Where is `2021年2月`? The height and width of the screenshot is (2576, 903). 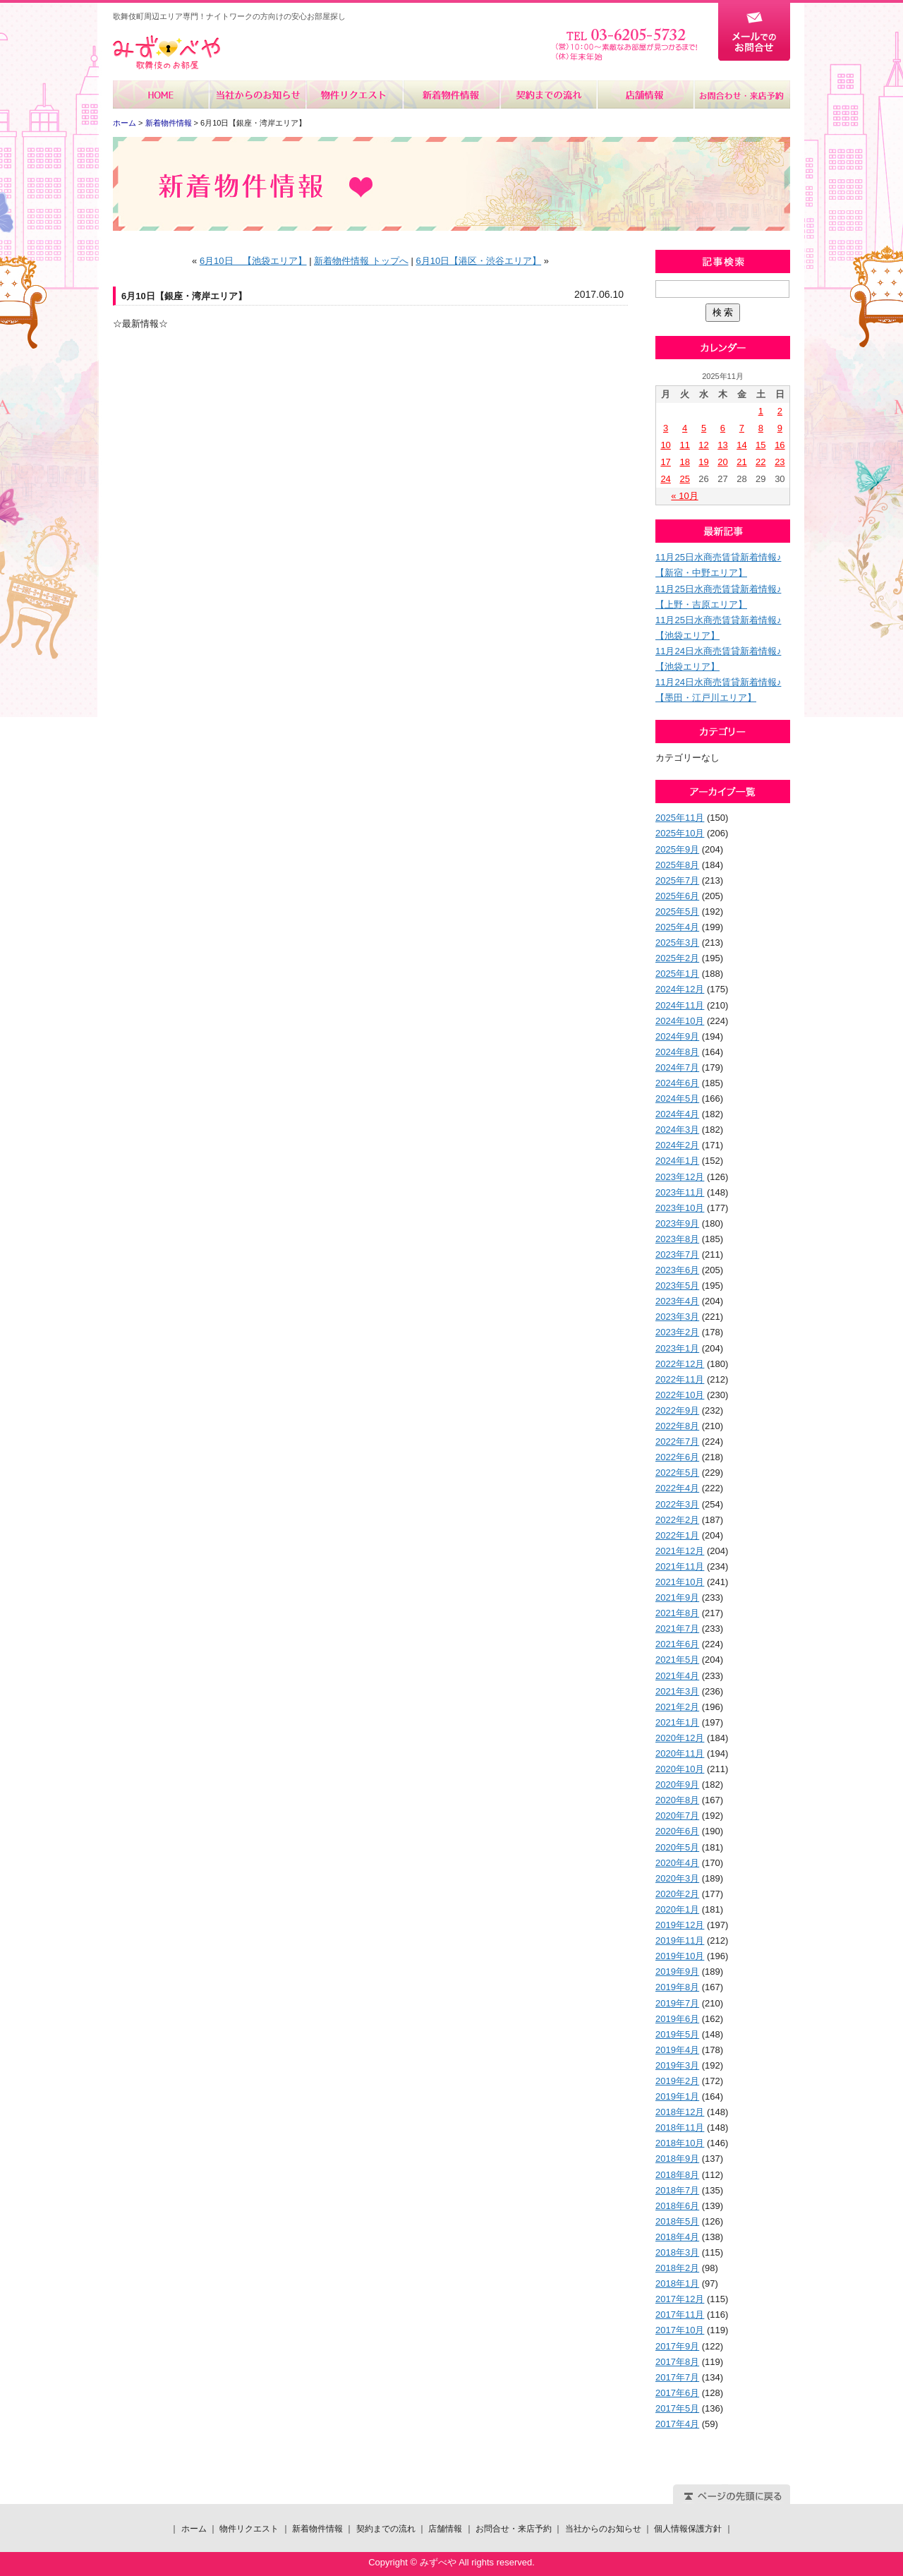 2021年2月 is located at coordinates (677, 1707).